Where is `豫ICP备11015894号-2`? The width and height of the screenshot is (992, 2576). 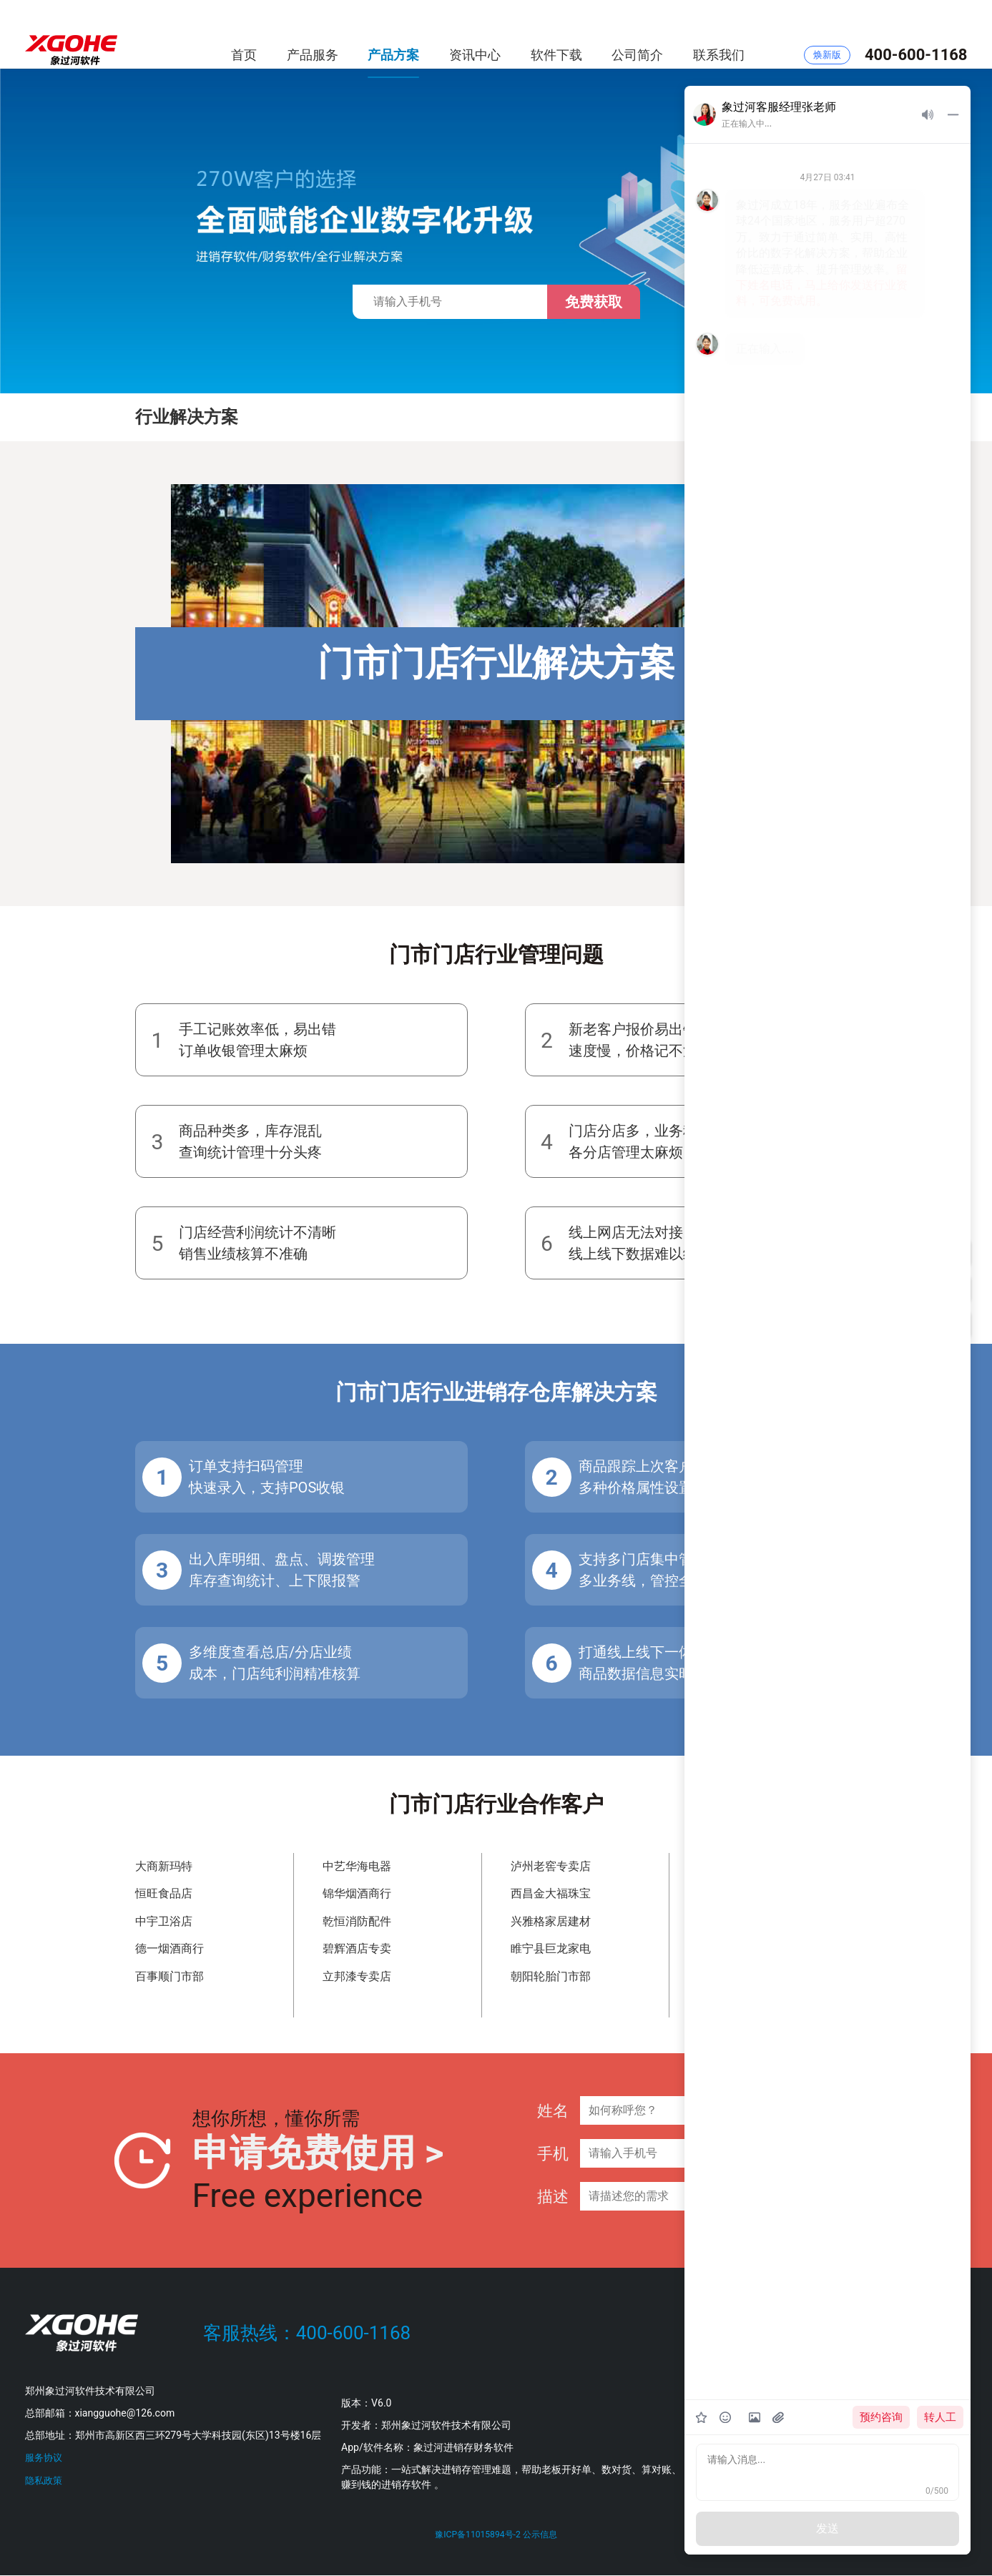 豫ICP备11015894号-2 is located at coordinates (477, 2535).